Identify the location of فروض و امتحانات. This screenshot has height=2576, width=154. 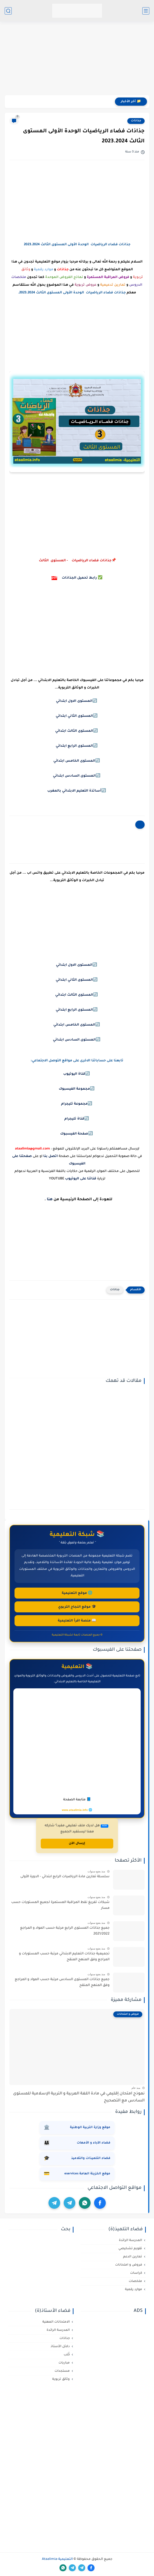
(128, 2265).